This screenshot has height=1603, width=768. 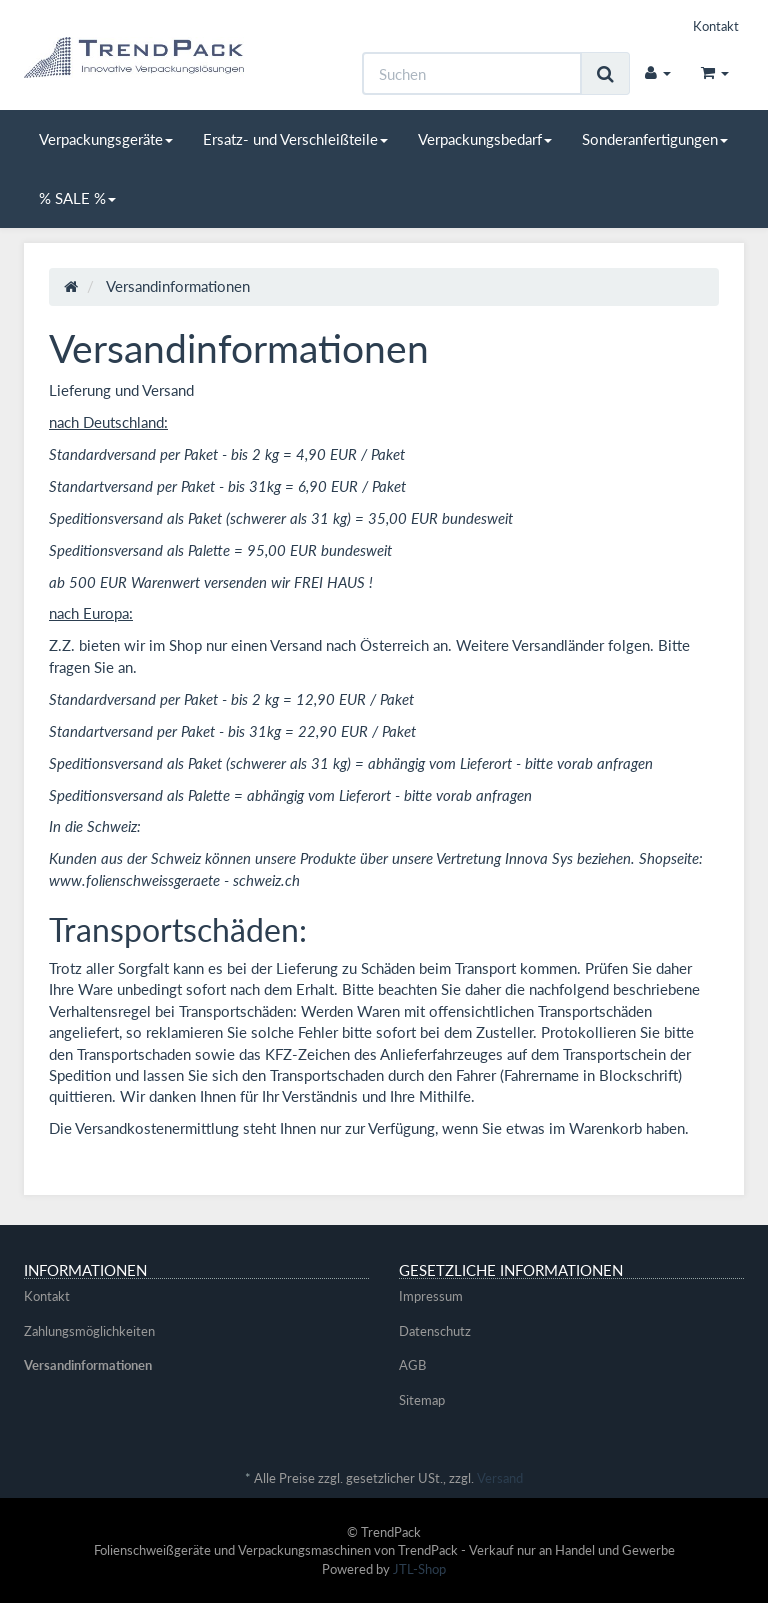 What do you see at coordinates (419, 1569) in the screenshot?
I see `JTL-Shop` at bounding box center [419, 1569].